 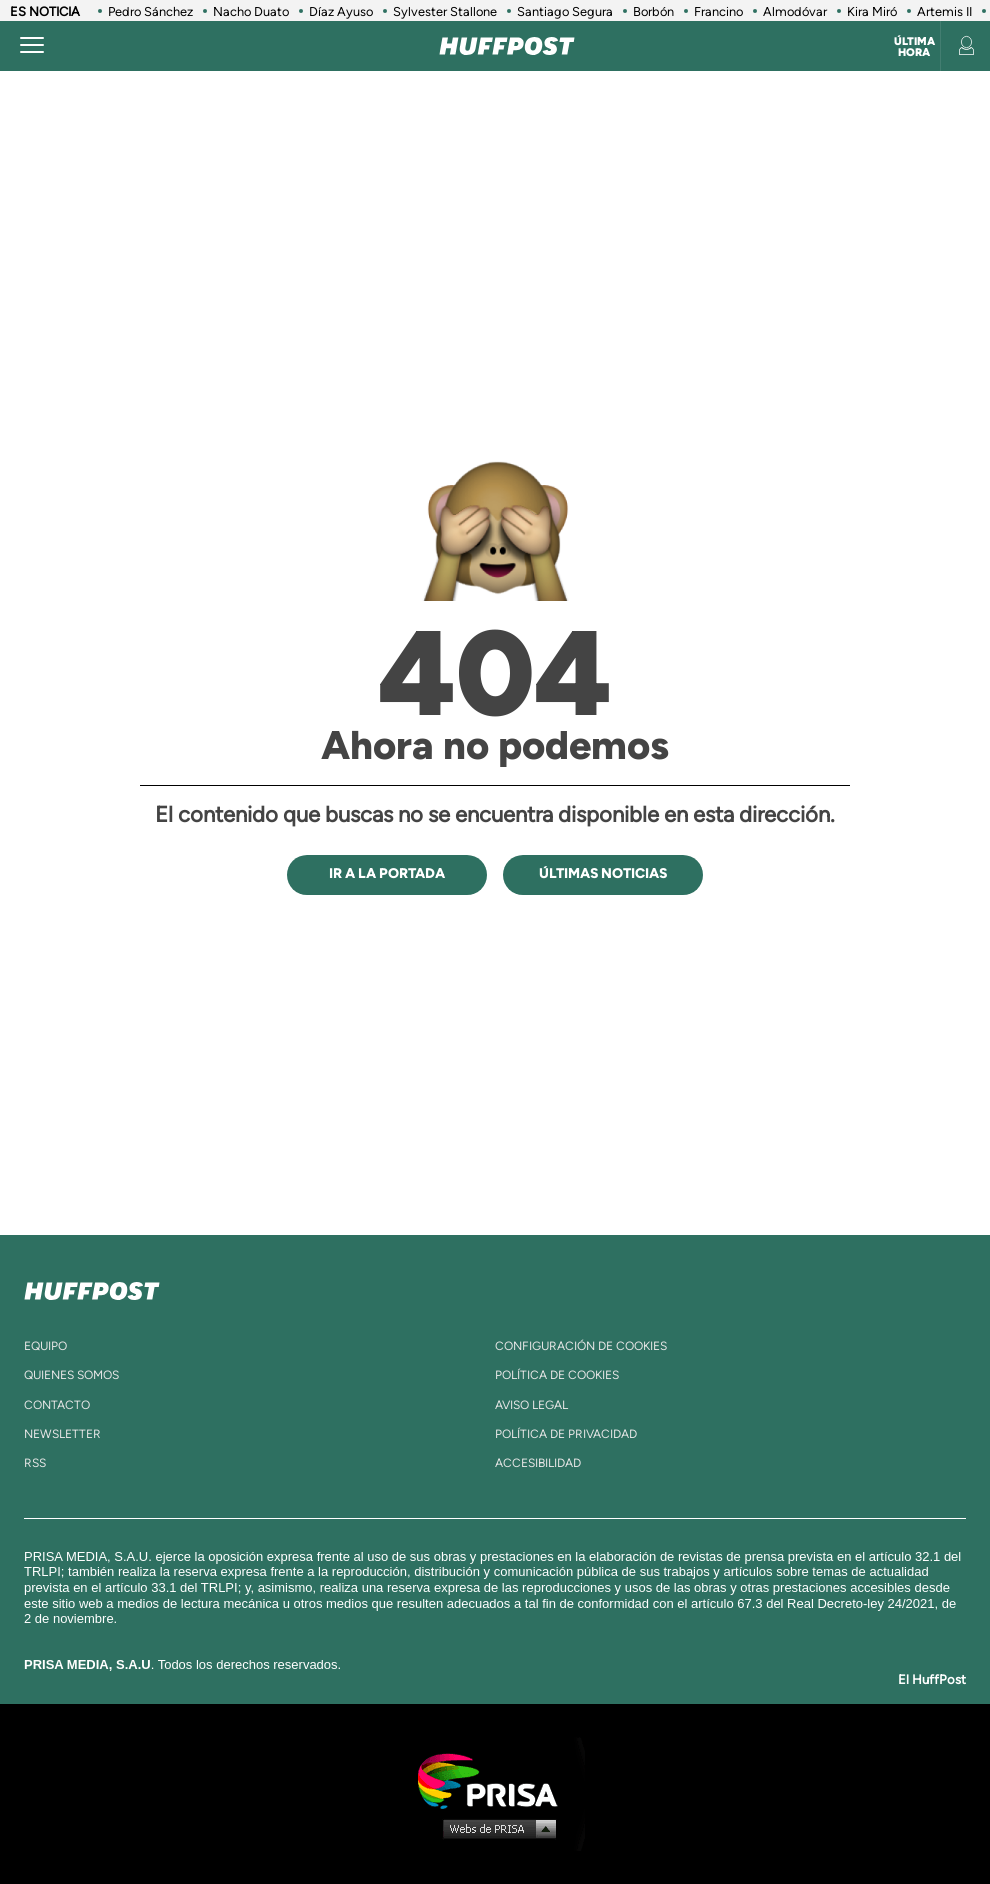 What do you see at coordinates (341, 11) in the screenshot?
I see `Díaz Ayuso` at bounding box center [341, 11].